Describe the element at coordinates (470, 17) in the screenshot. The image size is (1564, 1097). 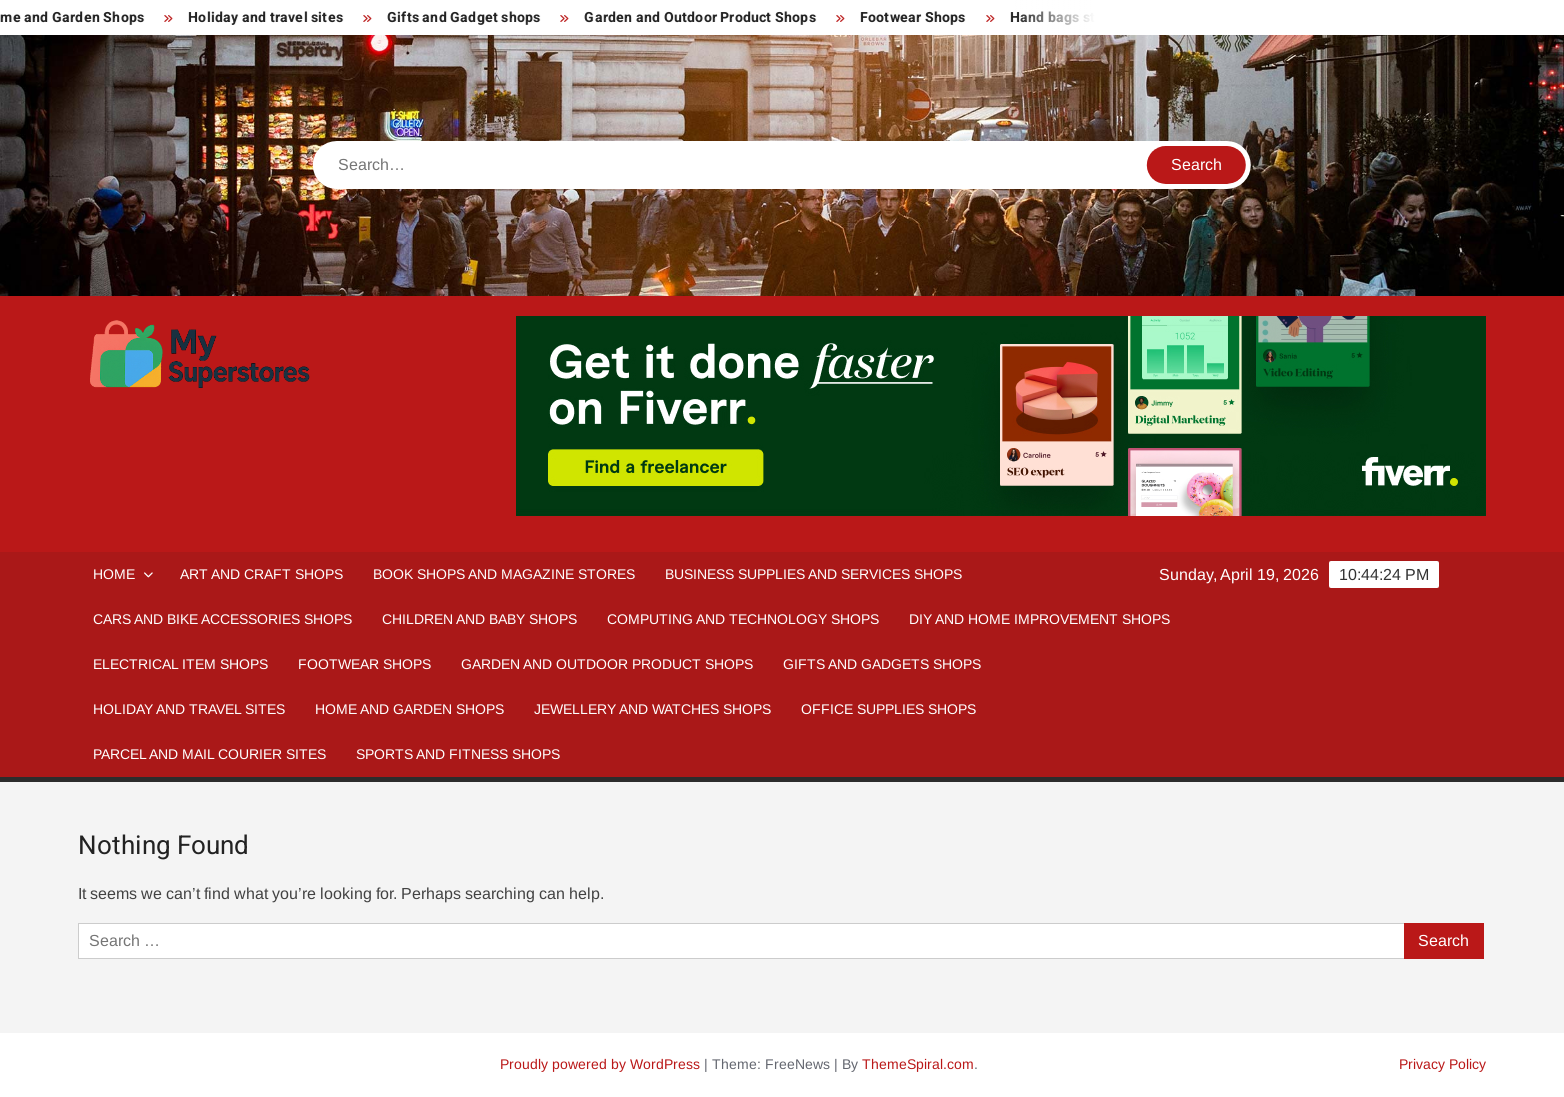
I see `Gifts and Gadget shops` at that location.